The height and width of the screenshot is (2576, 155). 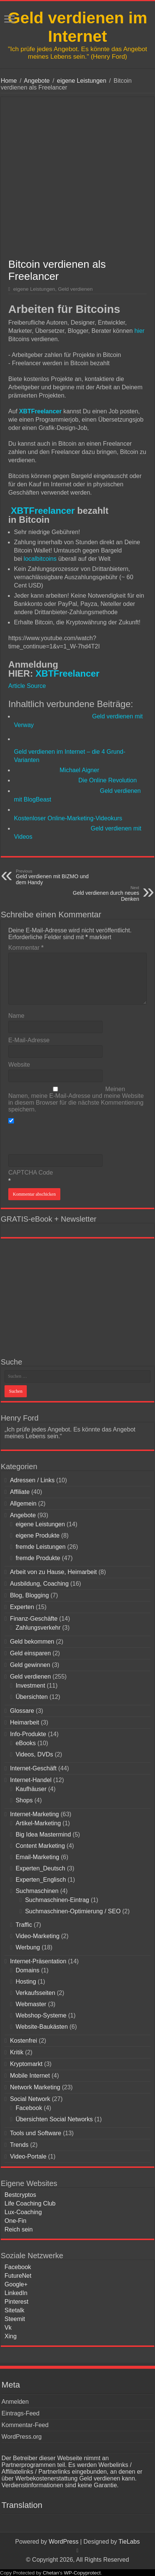 I want to click on Internet-Handel, so click(x=30, y=1780).